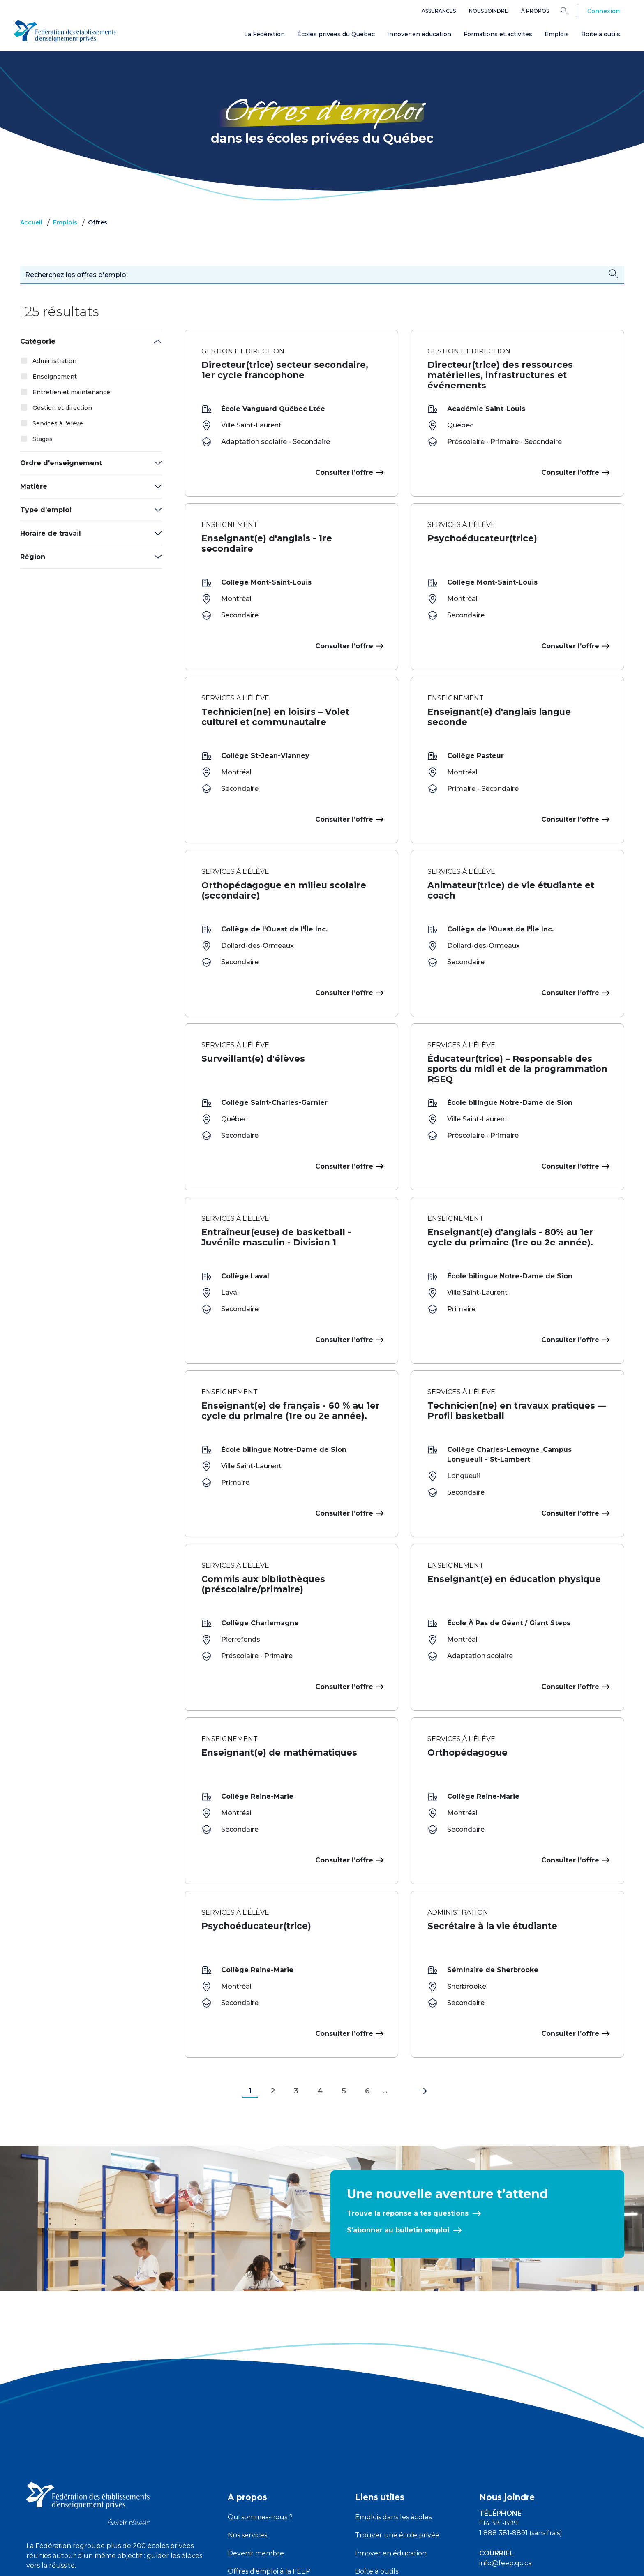  I want to click on 514 381-8891, so click(499, 2392).